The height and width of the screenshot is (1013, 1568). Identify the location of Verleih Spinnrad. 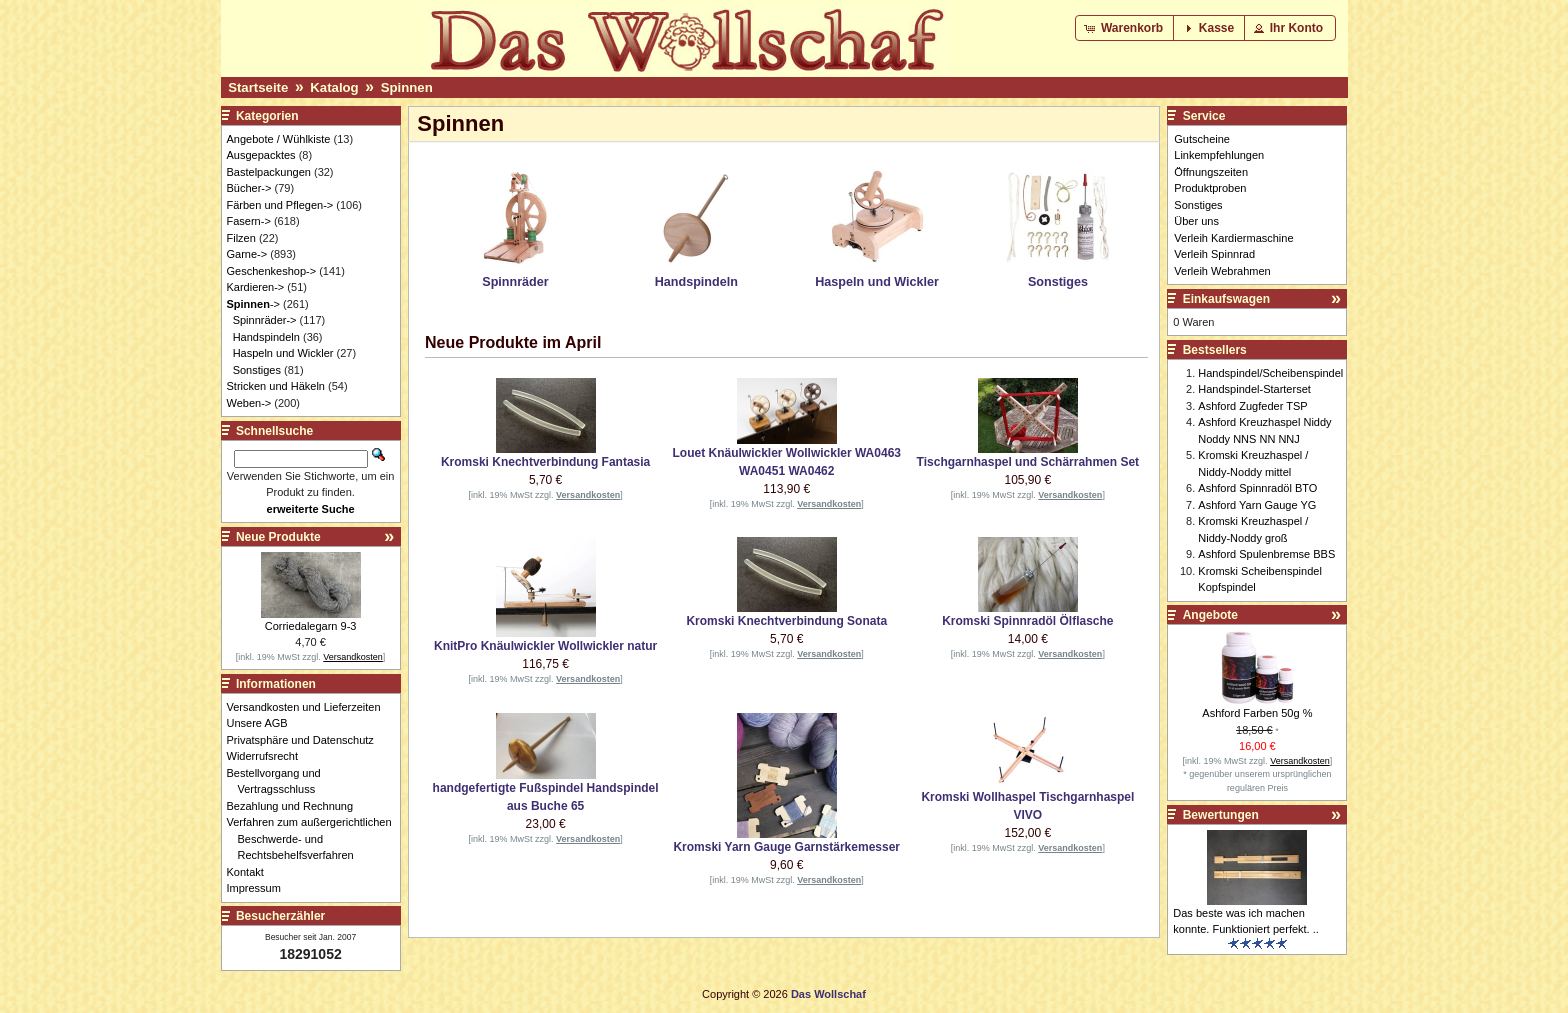
(1214, 254).